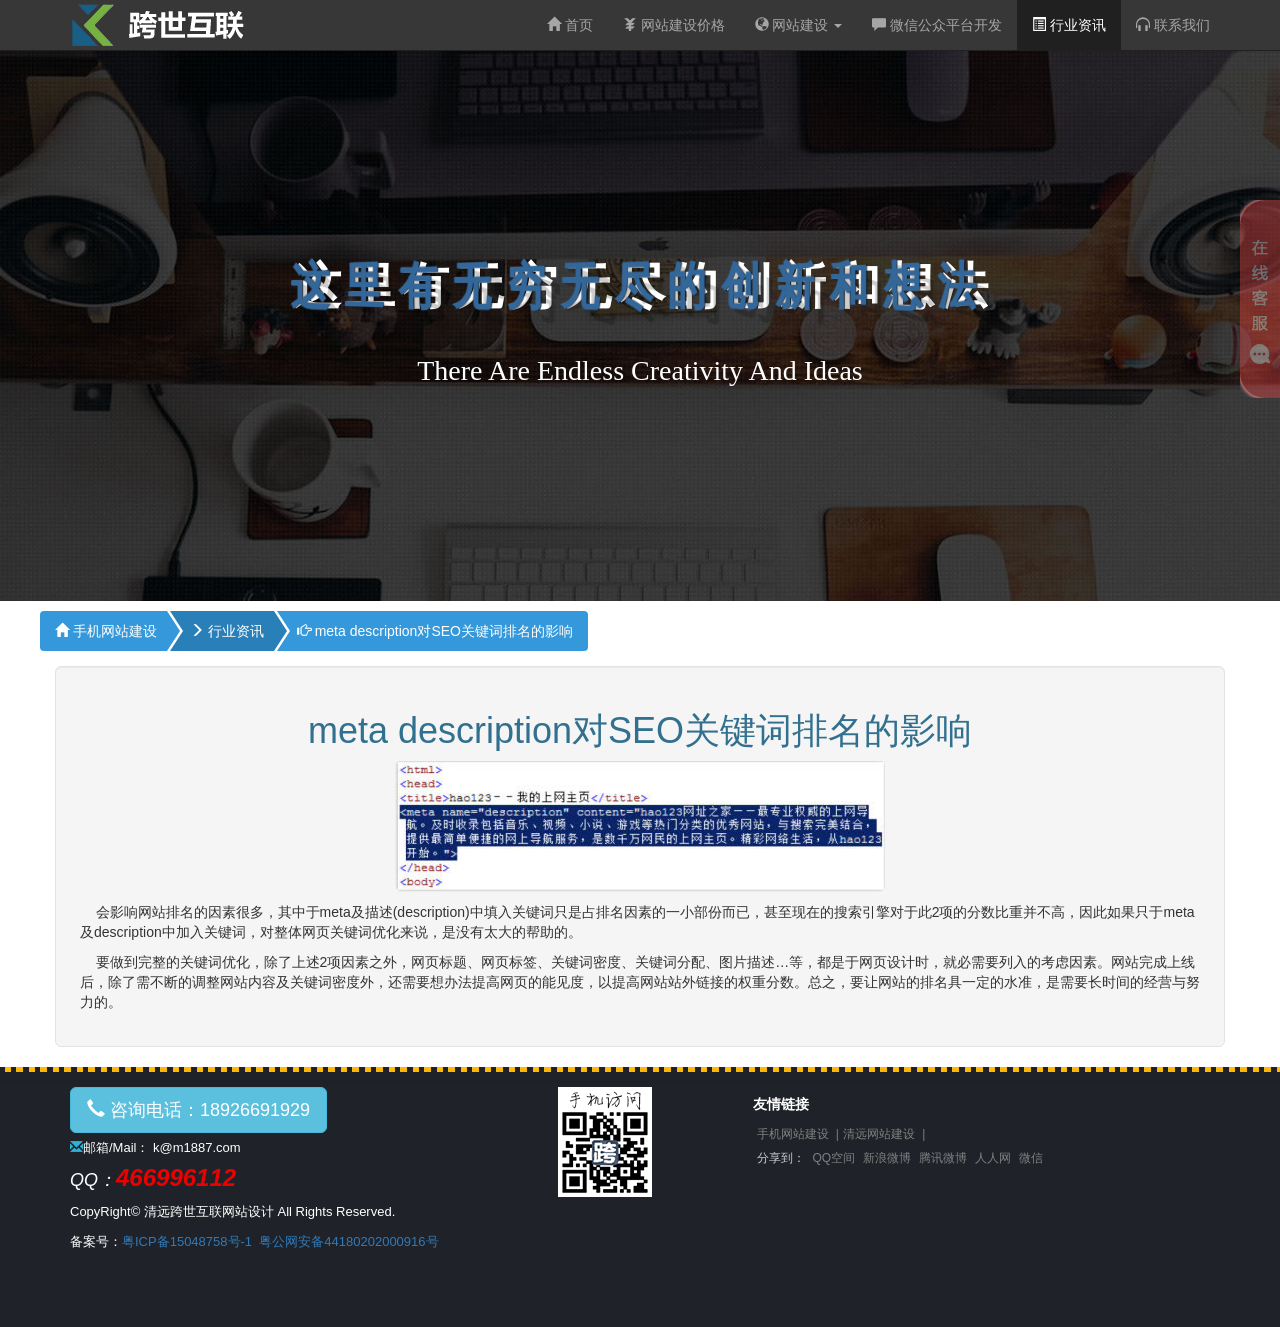 This screenshot has height=1327, width=1280. What do you see at coordinates (943, 1158) in the screenshot?
I see `腾讯微博` at bounding box center [943, 1158].